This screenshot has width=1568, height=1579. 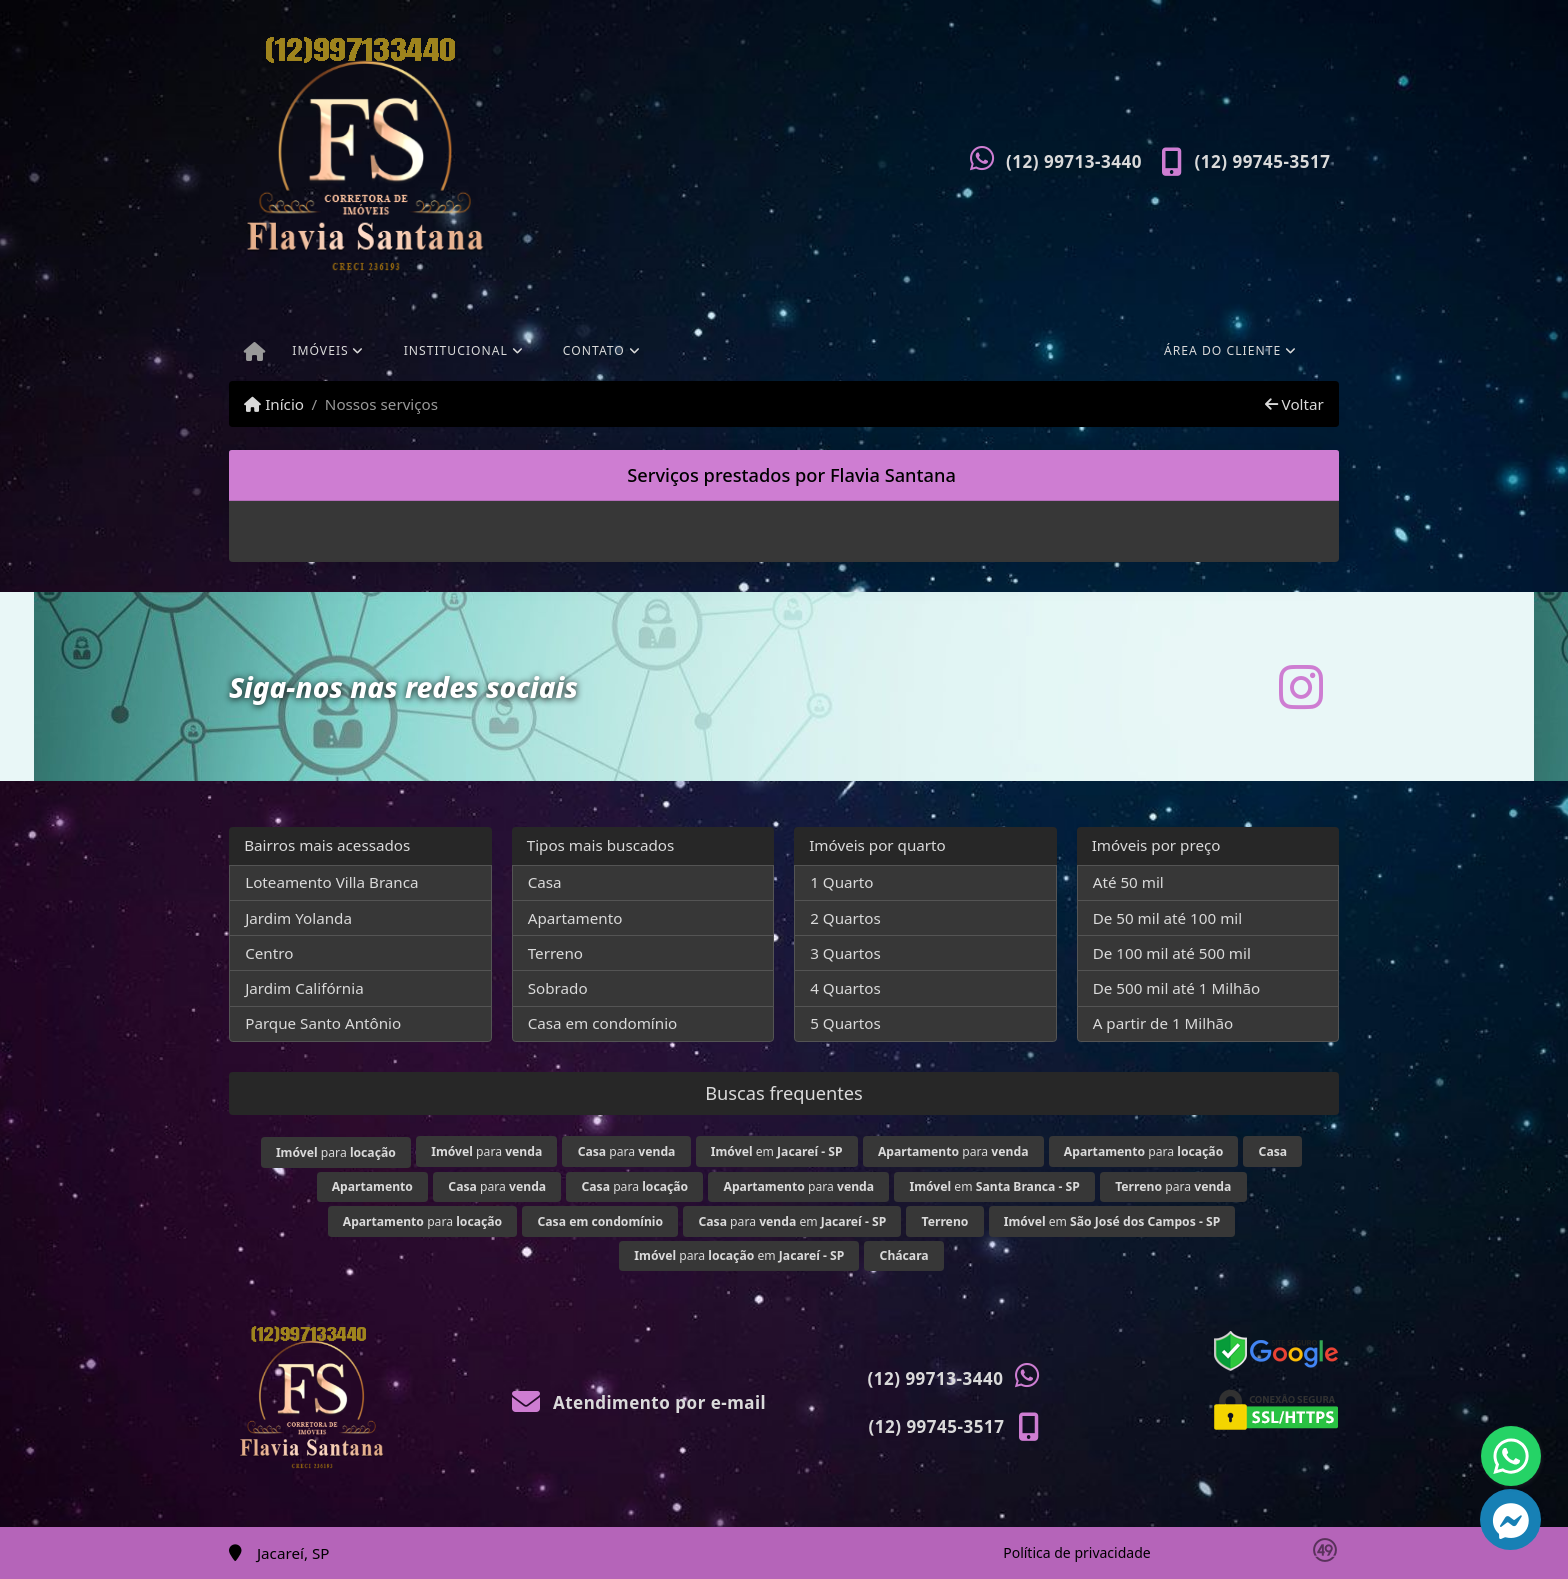 What do you see at coordinates (777, 1151) in the screenshot?
I see `em` at bounding box center [777, 1151].